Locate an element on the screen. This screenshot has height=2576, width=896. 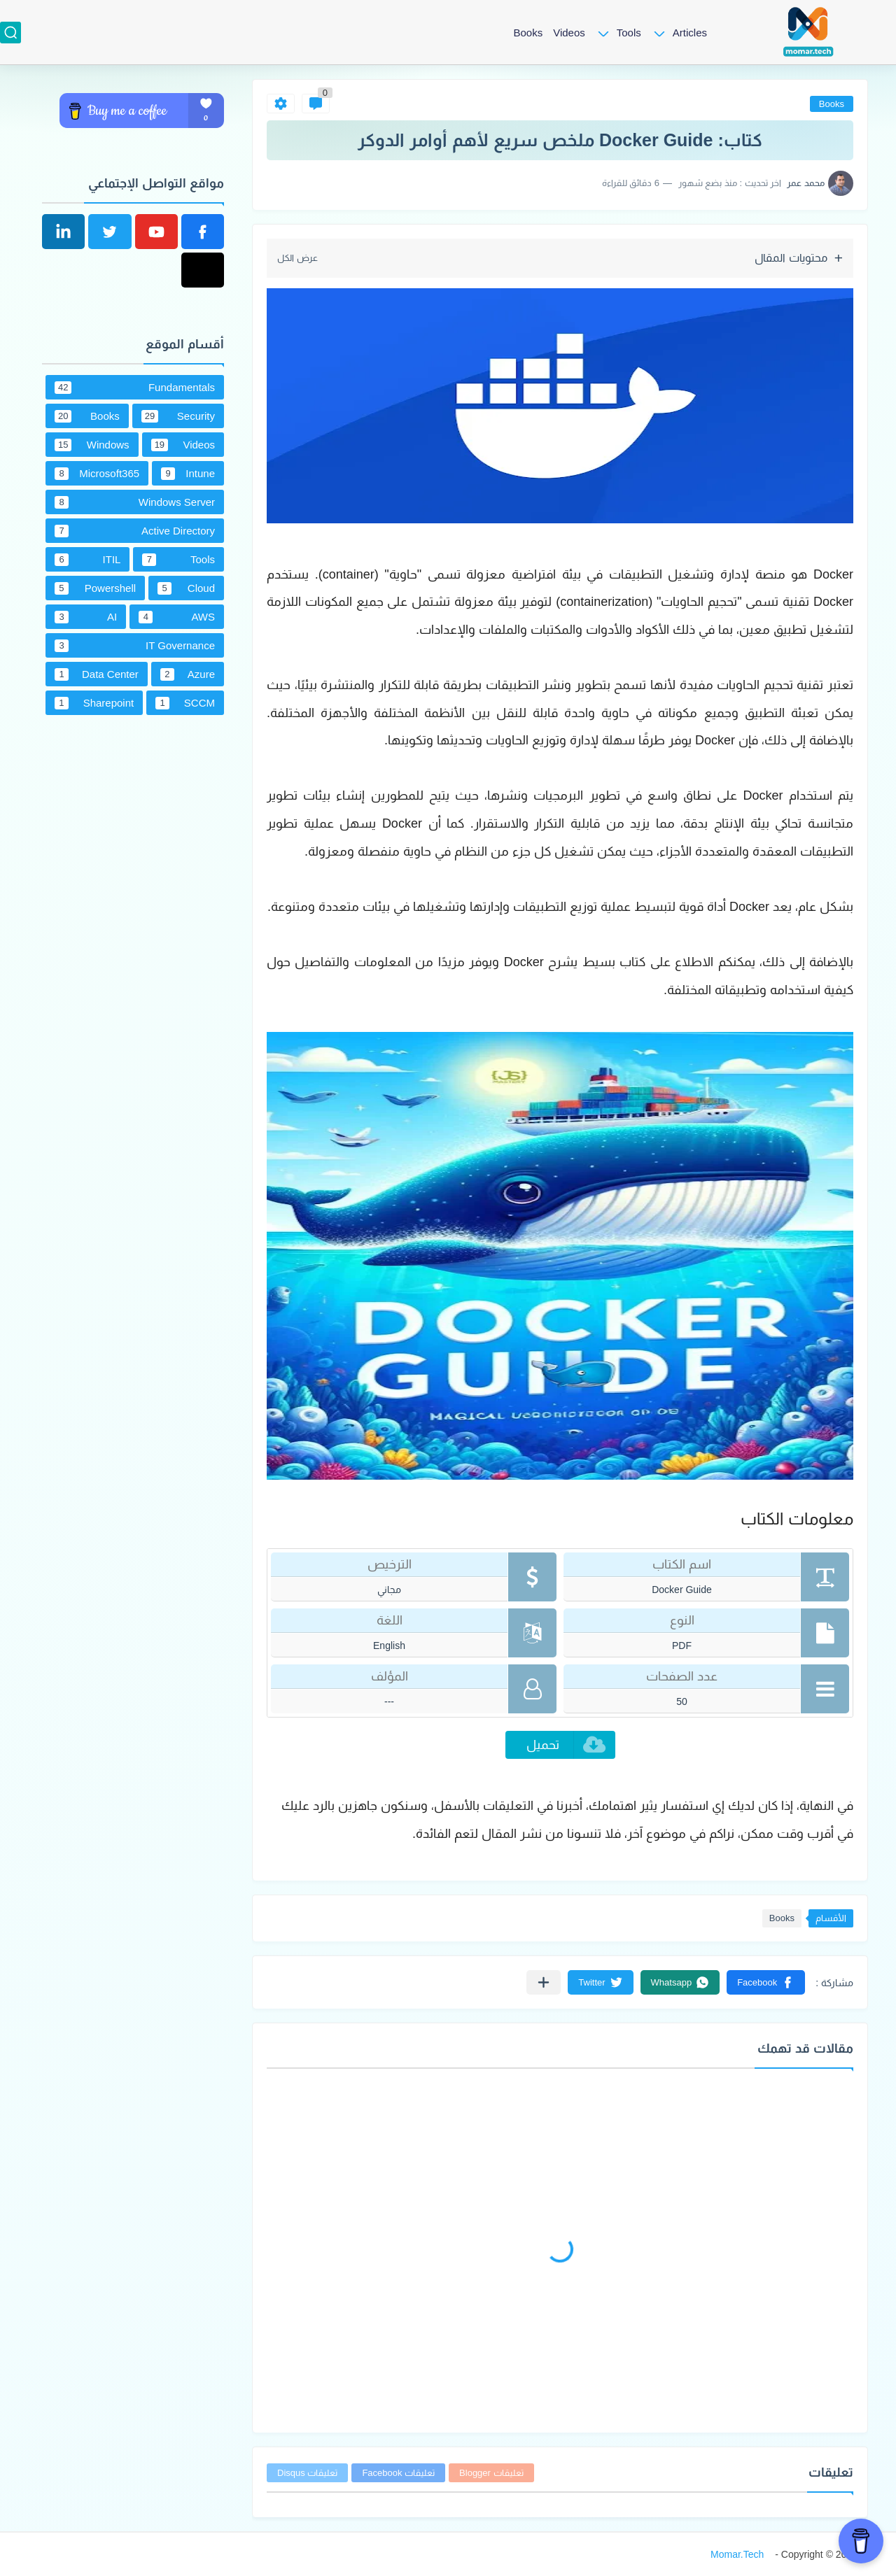
Books is located at coordinates (527, 32).